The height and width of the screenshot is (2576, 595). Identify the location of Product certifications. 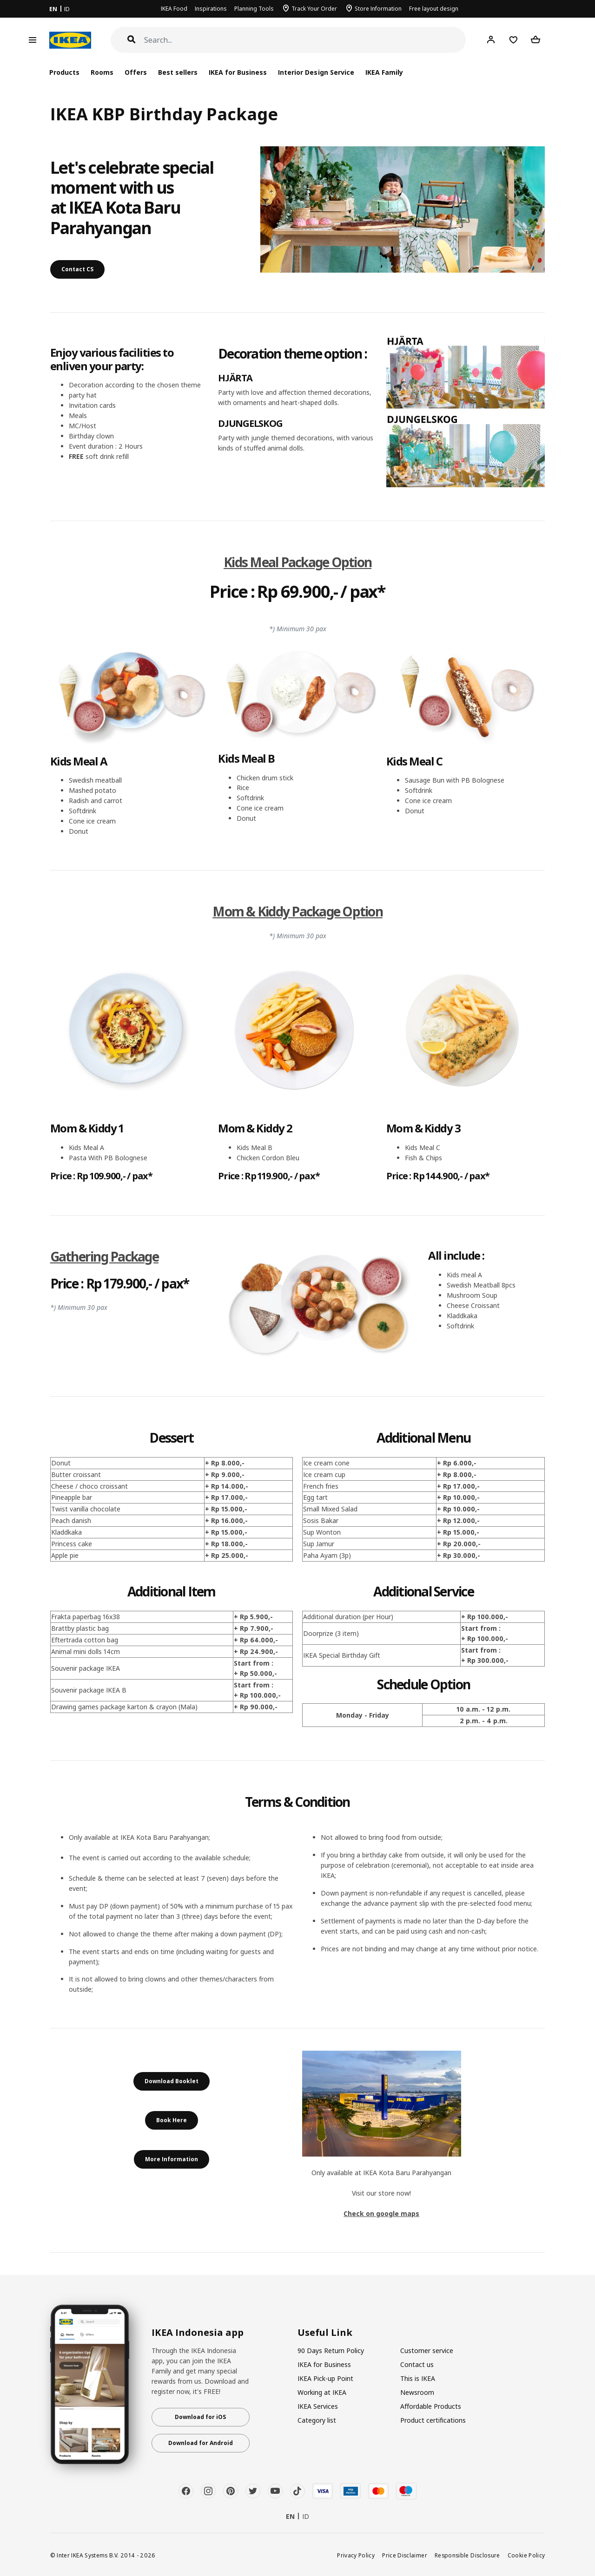
(433, 2420).